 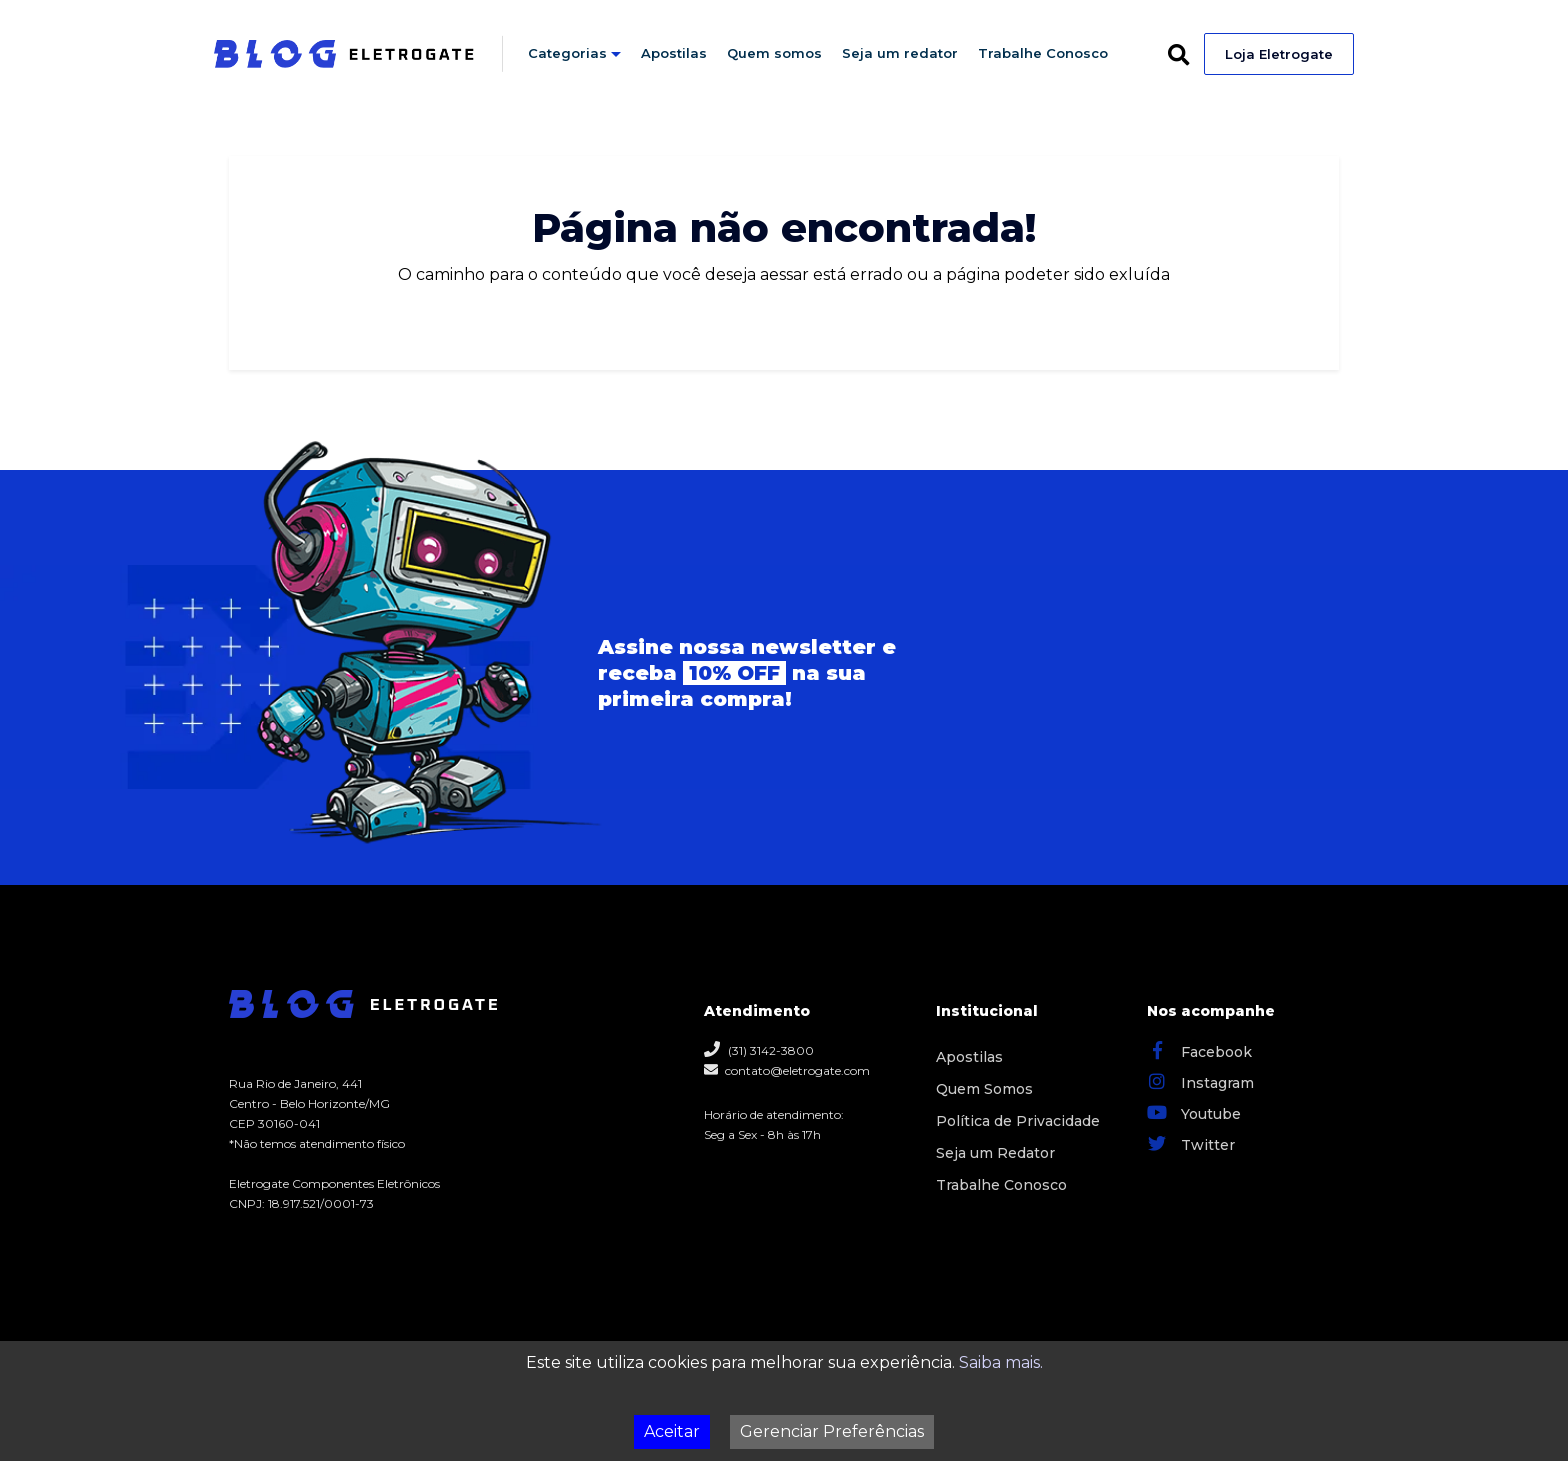 What do you see at coordinates (1279, 54) in the screenshot?
I see `Loja Eletrogate` at bounding box center [1279, 54].